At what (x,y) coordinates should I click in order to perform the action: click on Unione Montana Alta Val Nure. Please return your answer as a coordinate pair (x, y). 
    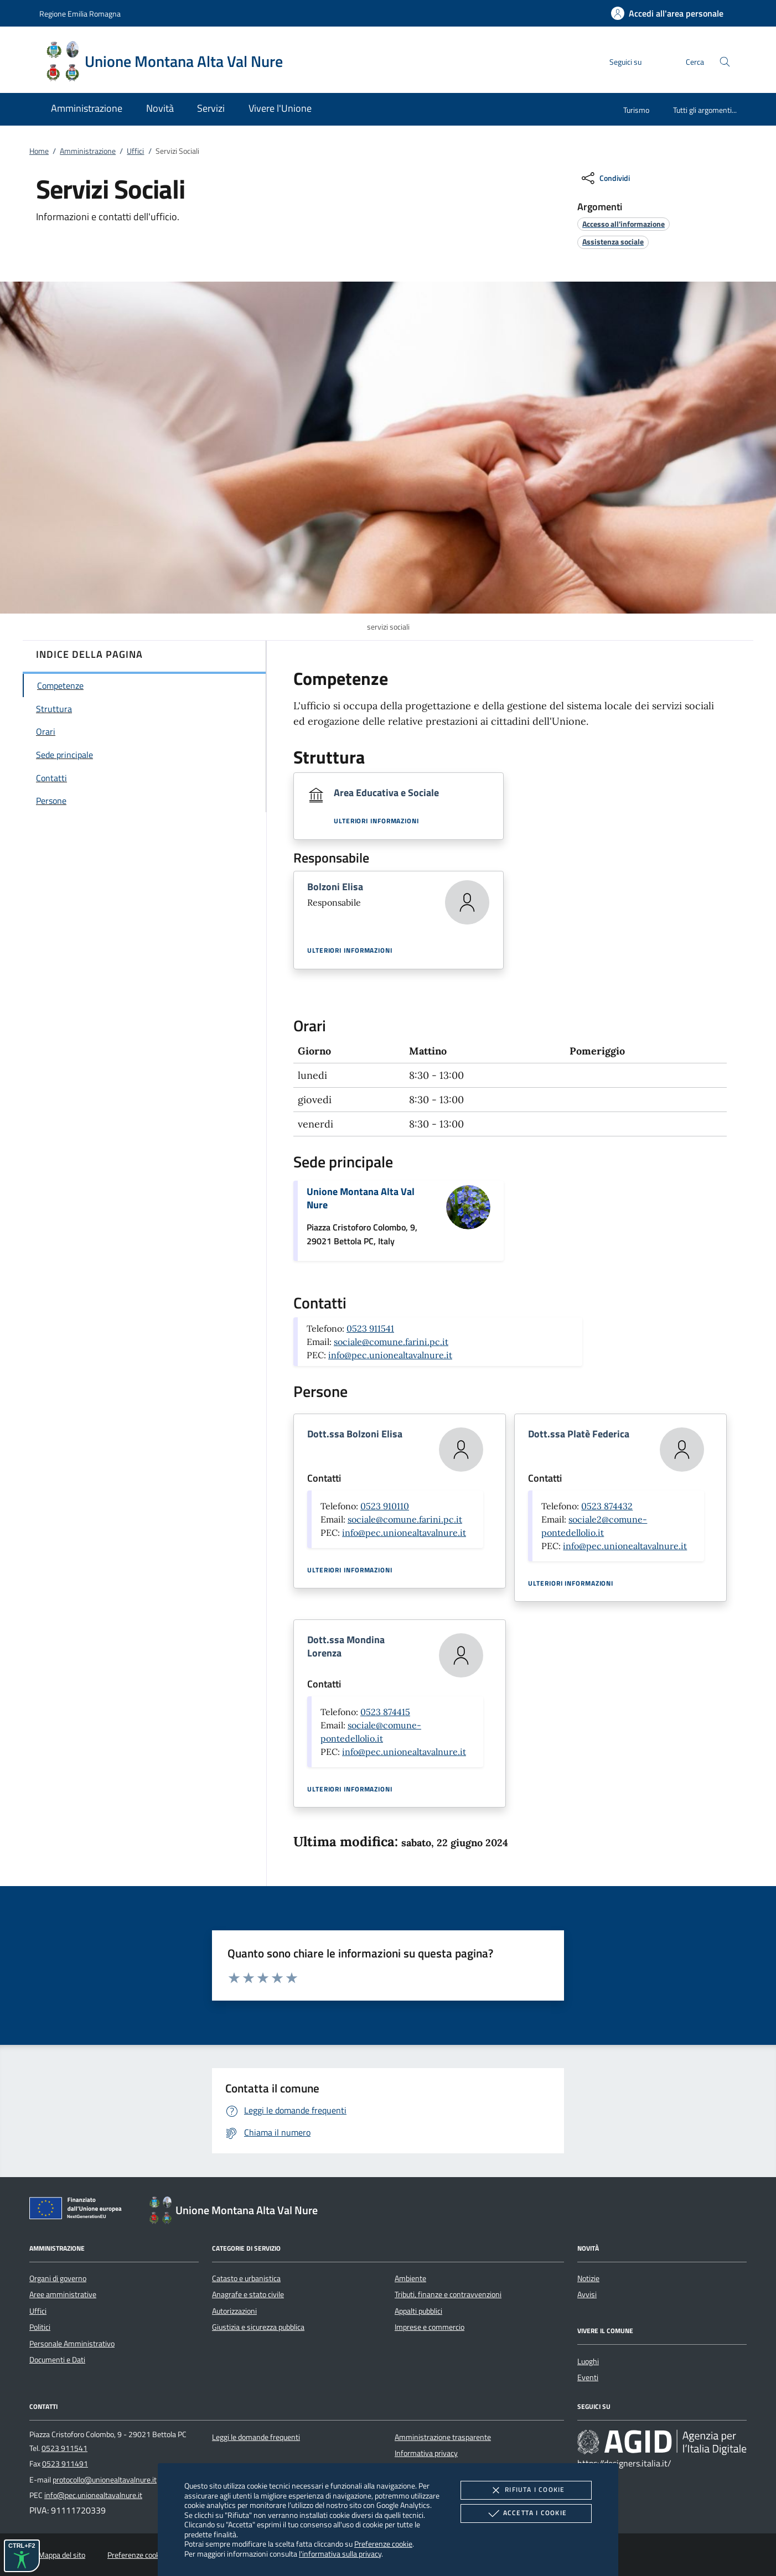
    Looking at the image, I should click on (361, 1198).